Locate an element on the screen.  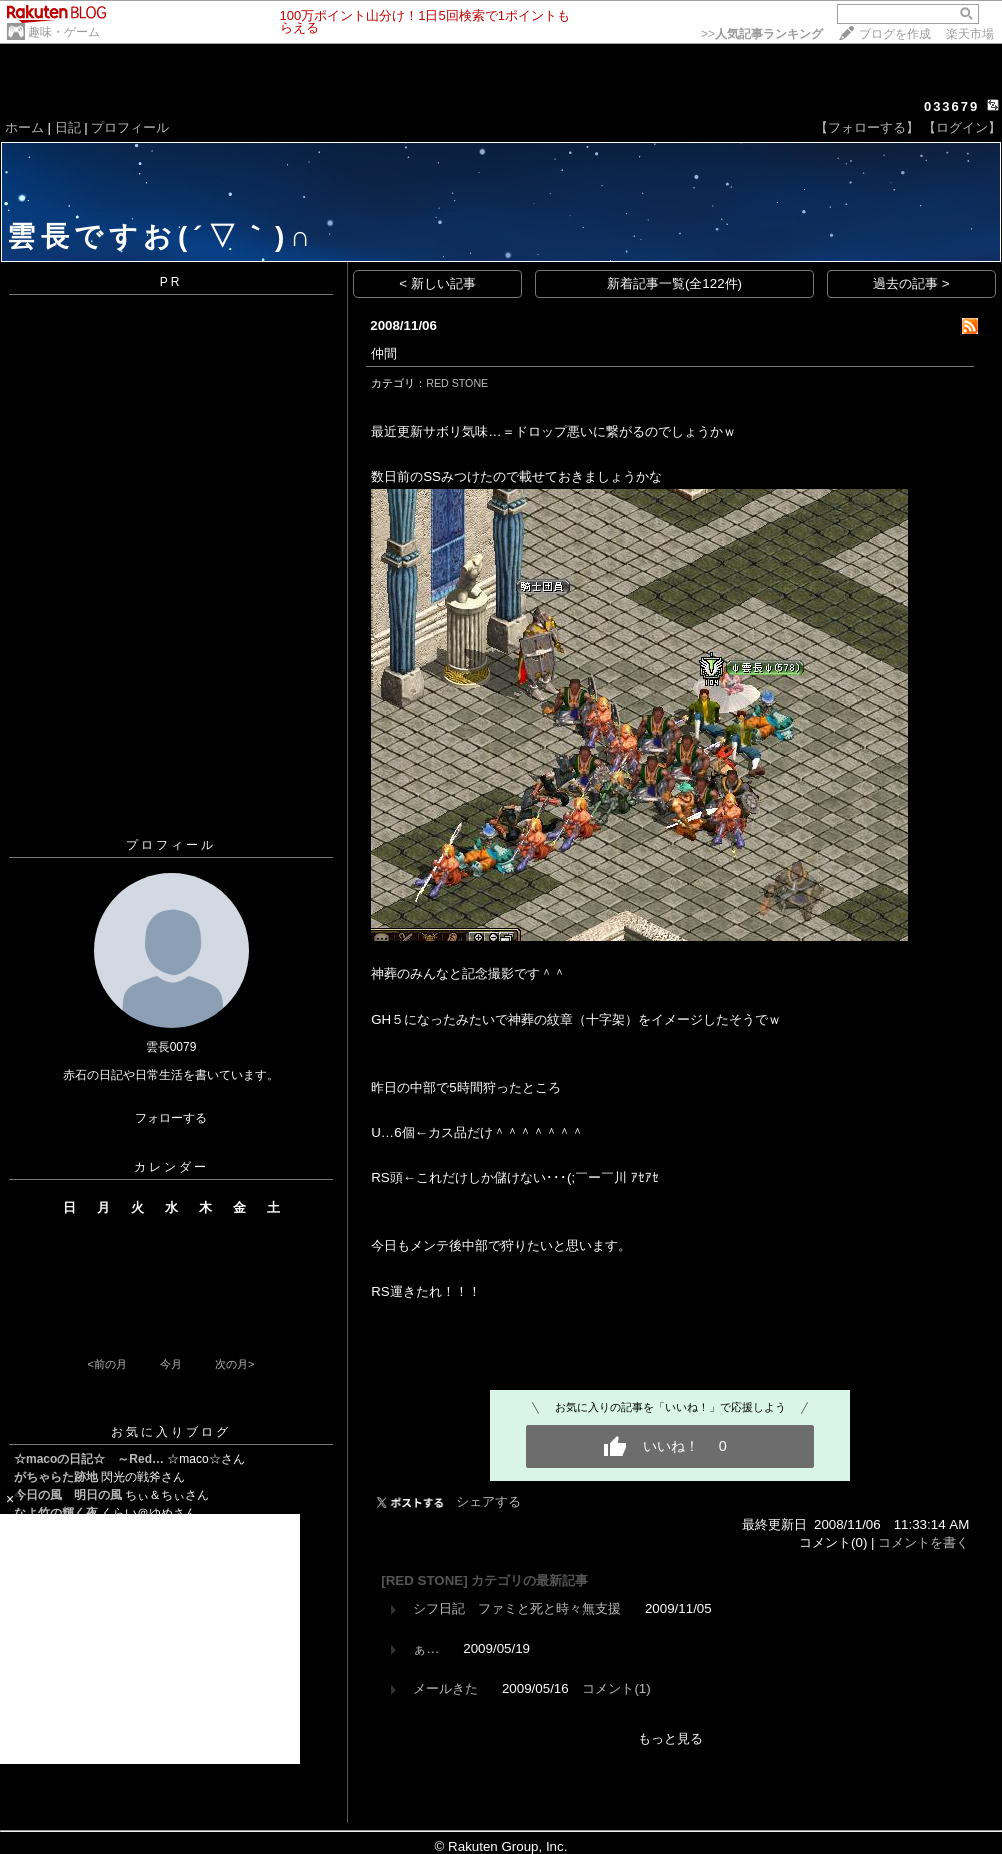
ぁ… is located at coordinates (426, 1648).